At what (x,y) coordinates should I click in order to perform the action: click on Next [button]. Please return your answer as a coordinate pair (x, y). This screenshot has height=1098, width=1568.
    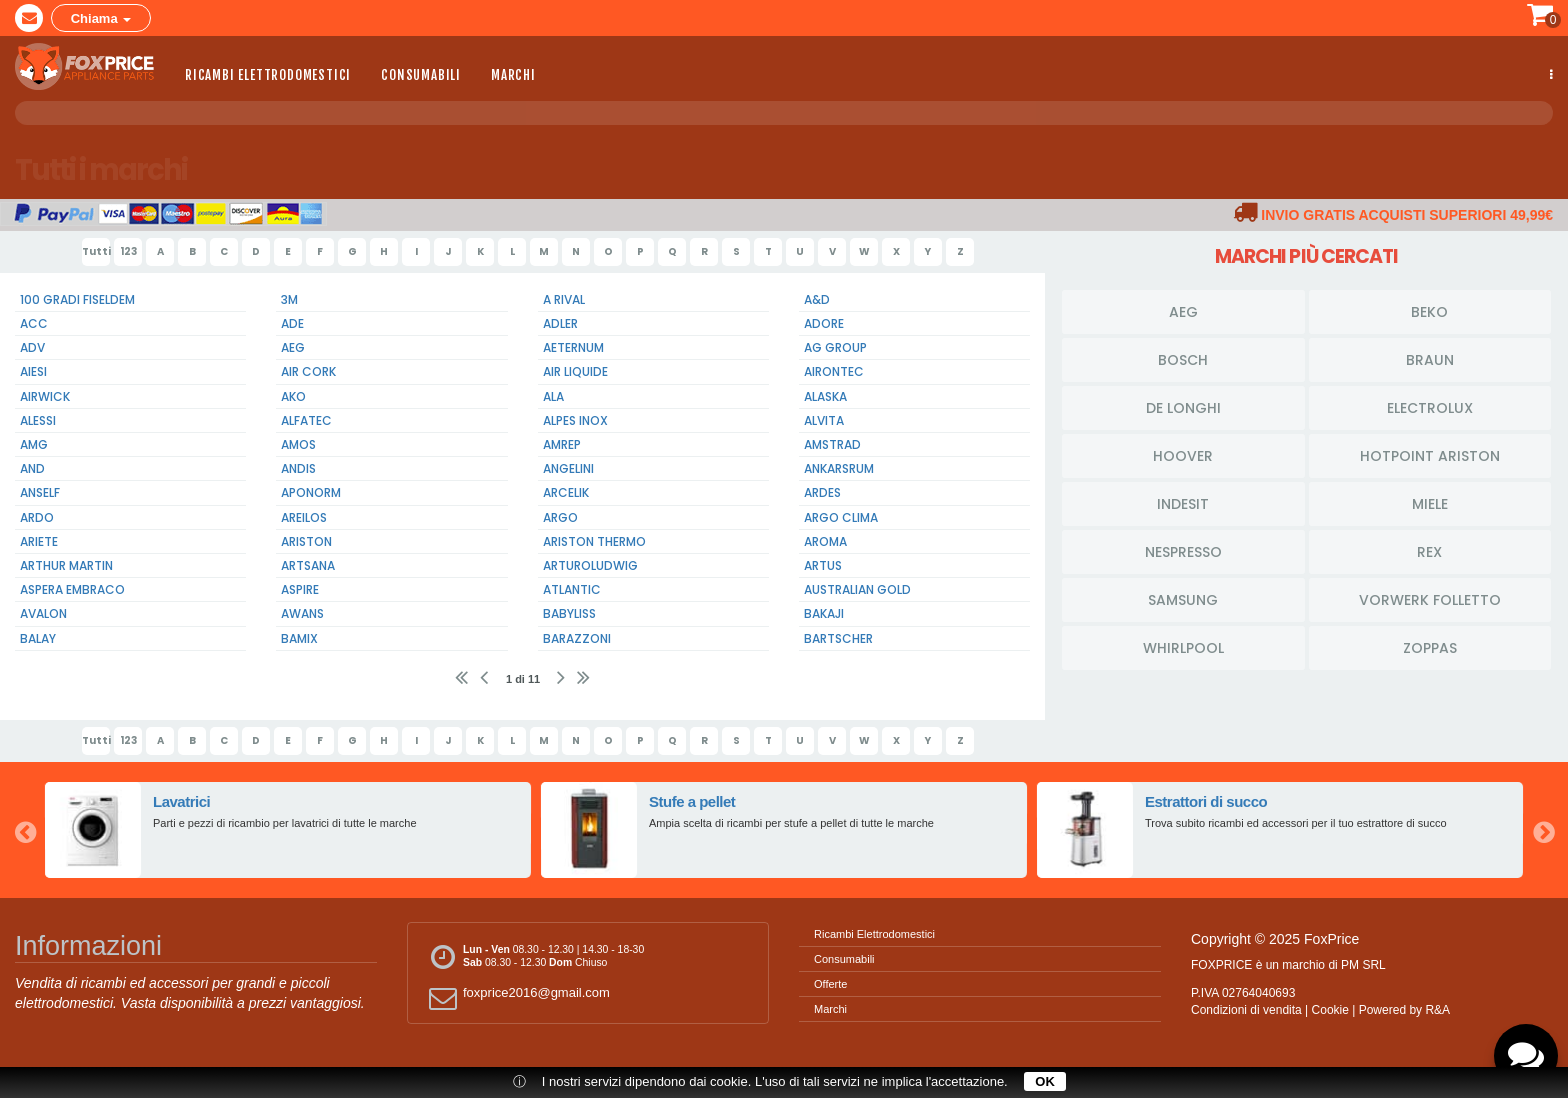
    Looking at the image, I should click on (1543, 830).